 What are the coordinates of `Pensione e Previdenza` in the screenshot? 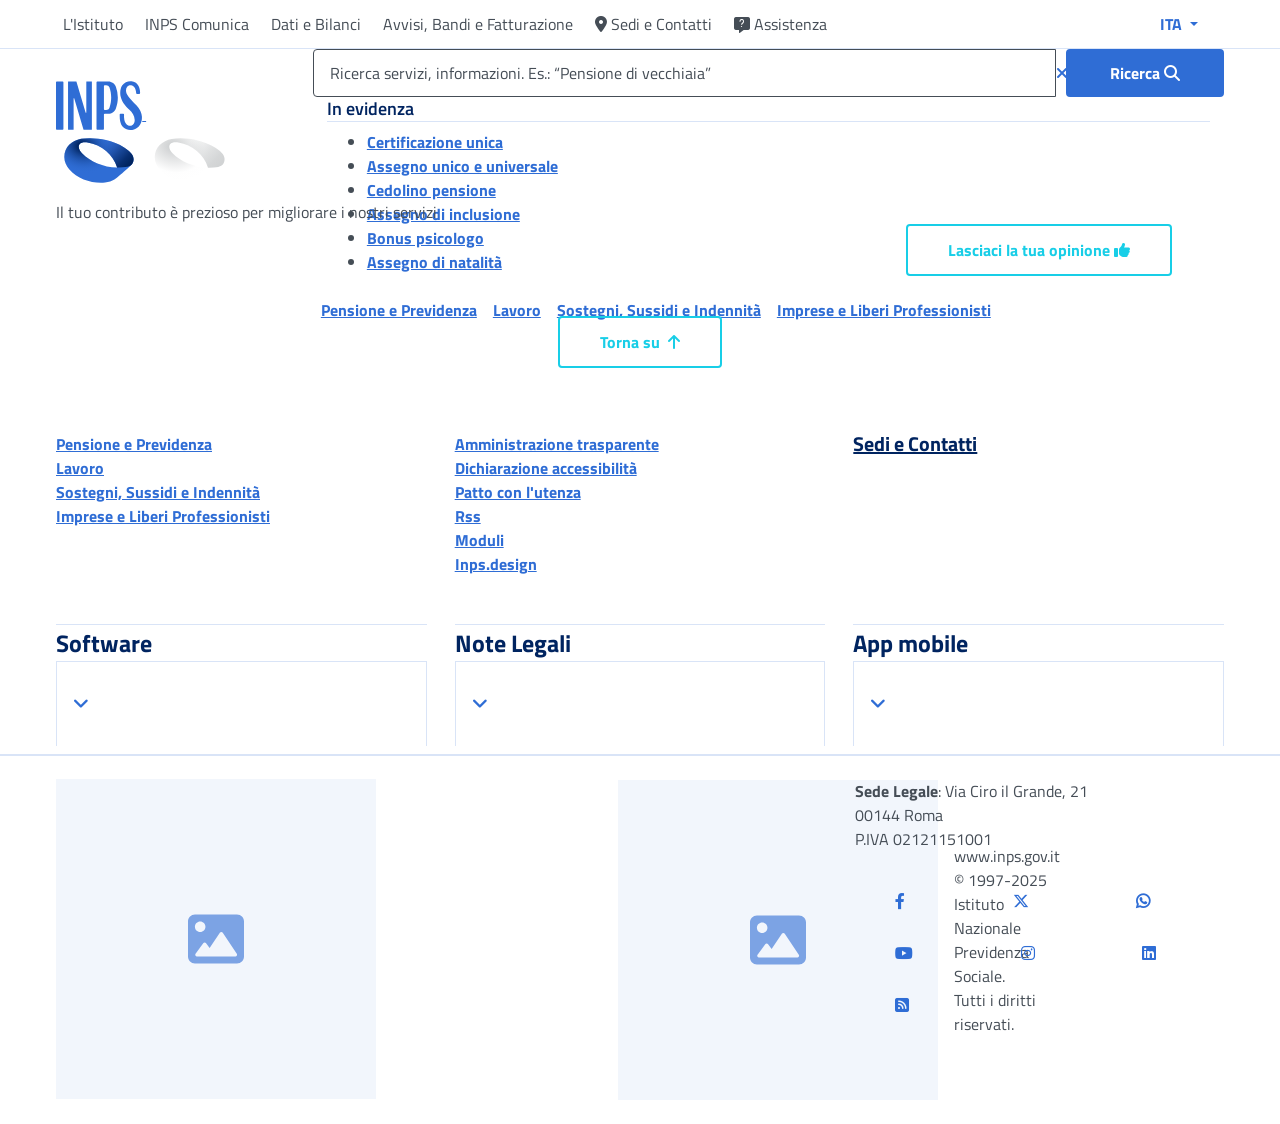 It's located at (134, 444).